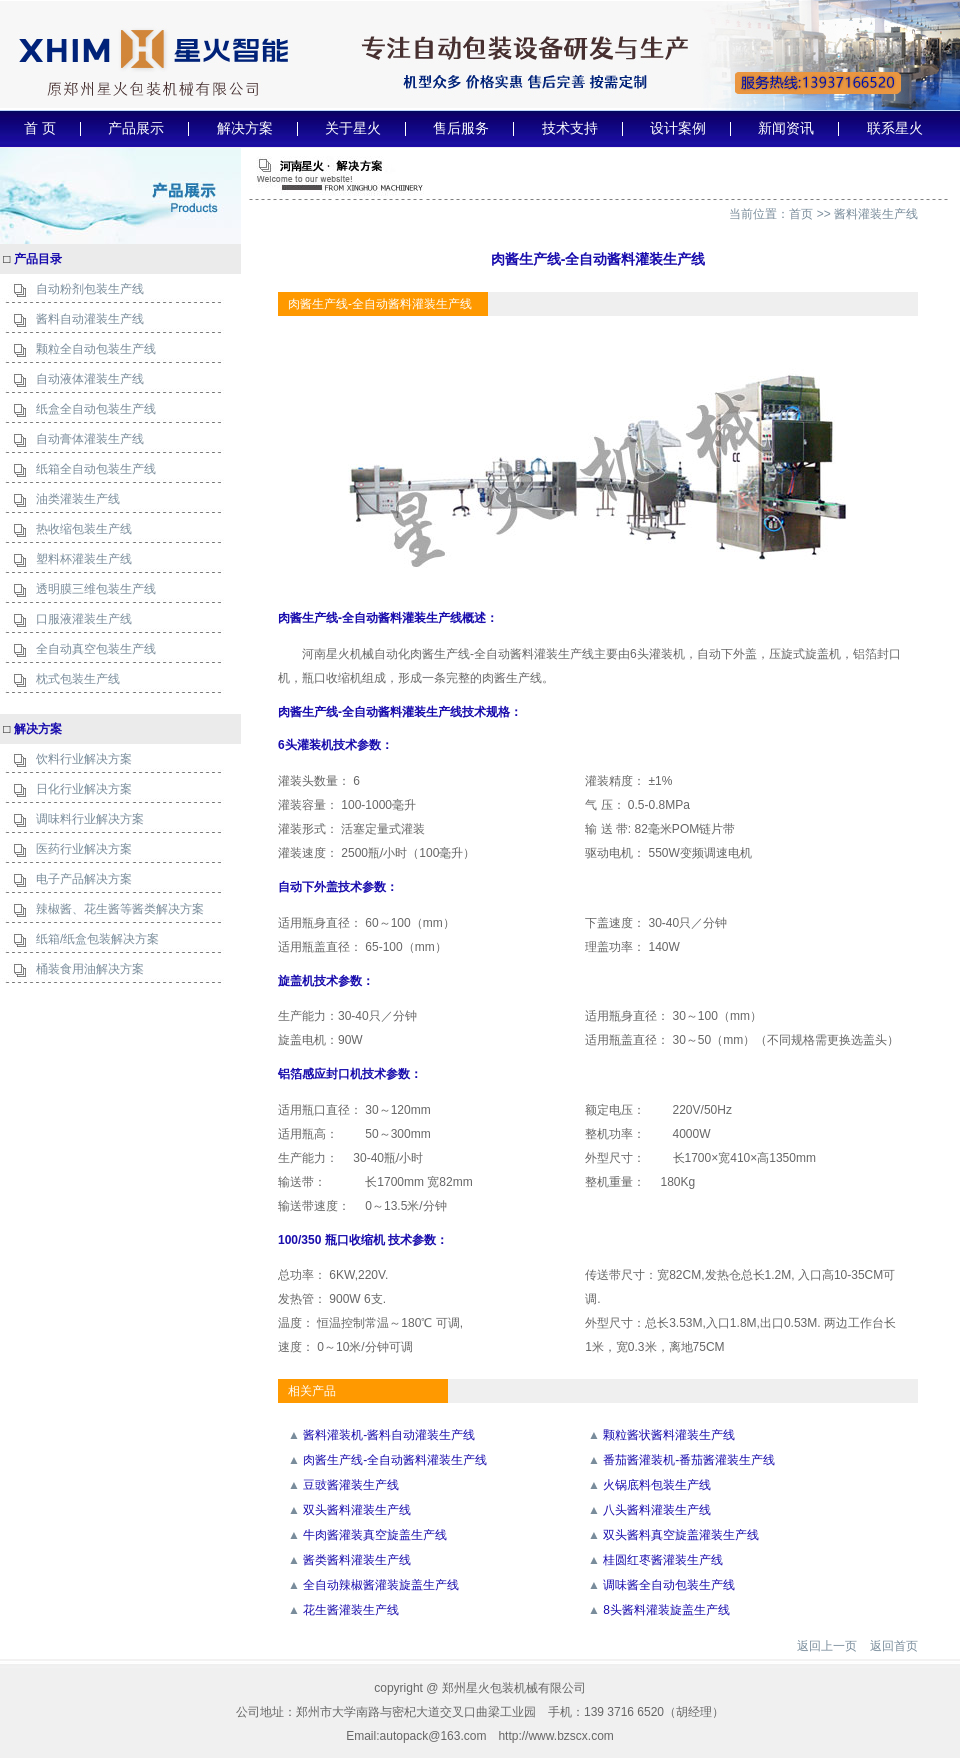 This screenshot has height=1758, width=960. What do you see at coordinates (669, 1435) in the screenshot?
I see `颗粒酱状酱料灌装生产线` at bounding box center [669, 1435].